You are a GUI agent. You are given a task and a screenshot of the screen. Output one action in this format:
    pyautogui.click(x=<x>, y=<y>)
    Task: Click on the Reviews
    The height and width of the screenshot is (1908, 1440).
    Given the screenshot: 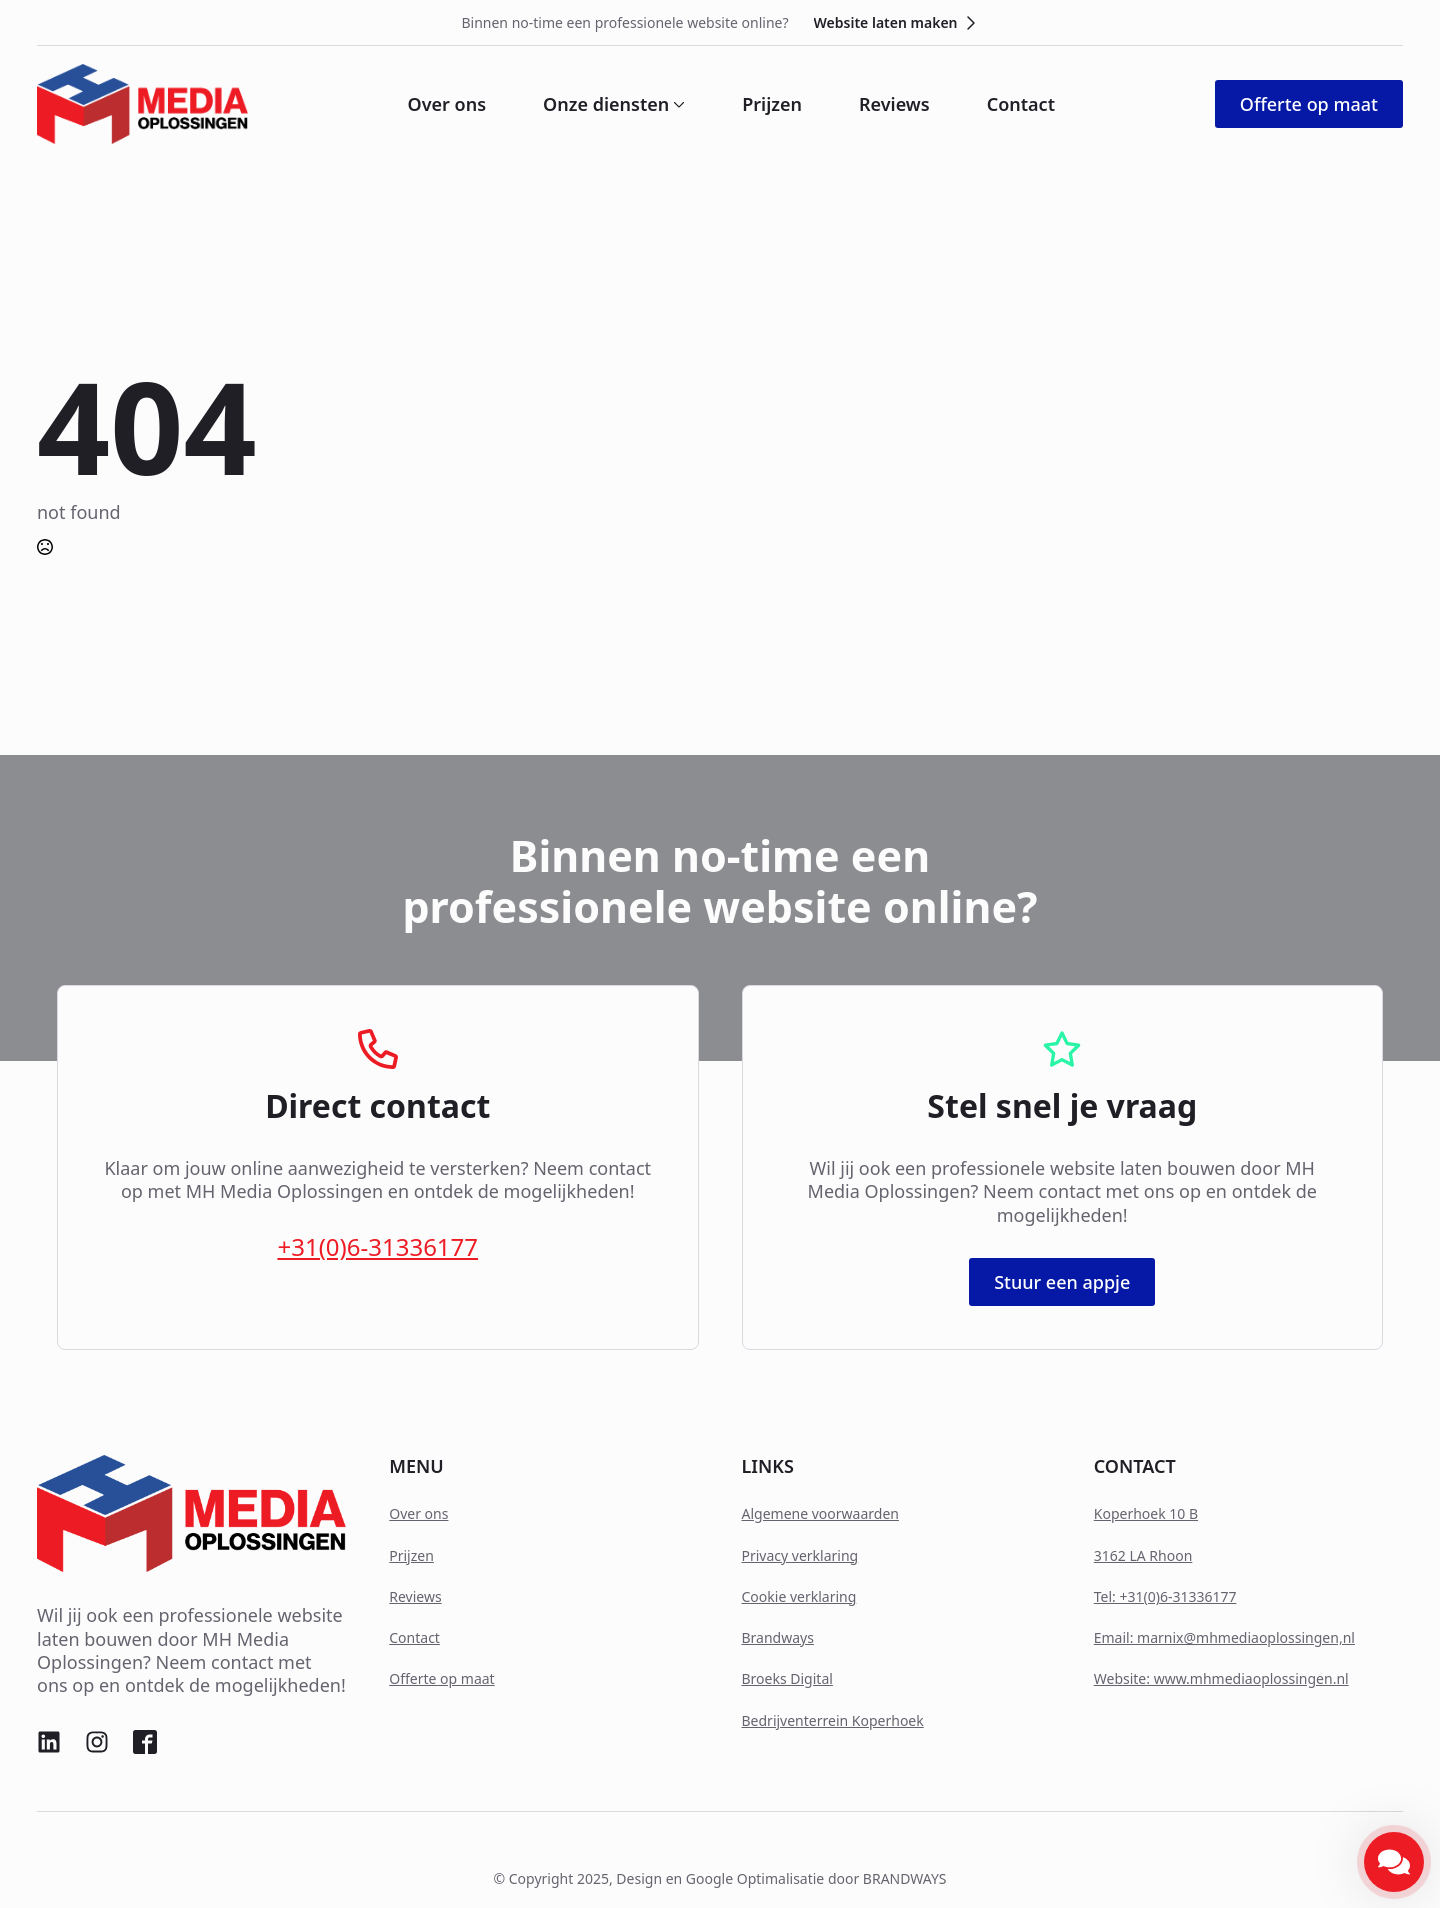 What is the action you would take?
    pyautogui.click(x=894, y=104)
    